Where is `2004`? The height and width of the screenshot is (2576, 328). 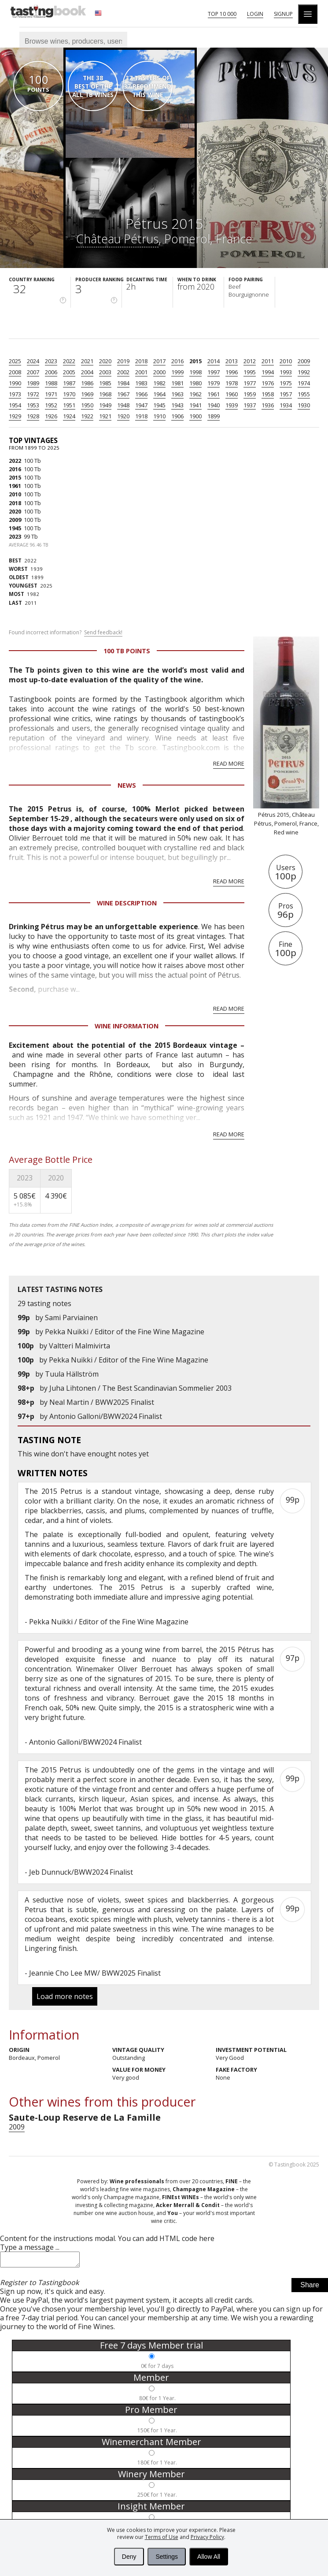
2004 is located at coordinates (87, 372).